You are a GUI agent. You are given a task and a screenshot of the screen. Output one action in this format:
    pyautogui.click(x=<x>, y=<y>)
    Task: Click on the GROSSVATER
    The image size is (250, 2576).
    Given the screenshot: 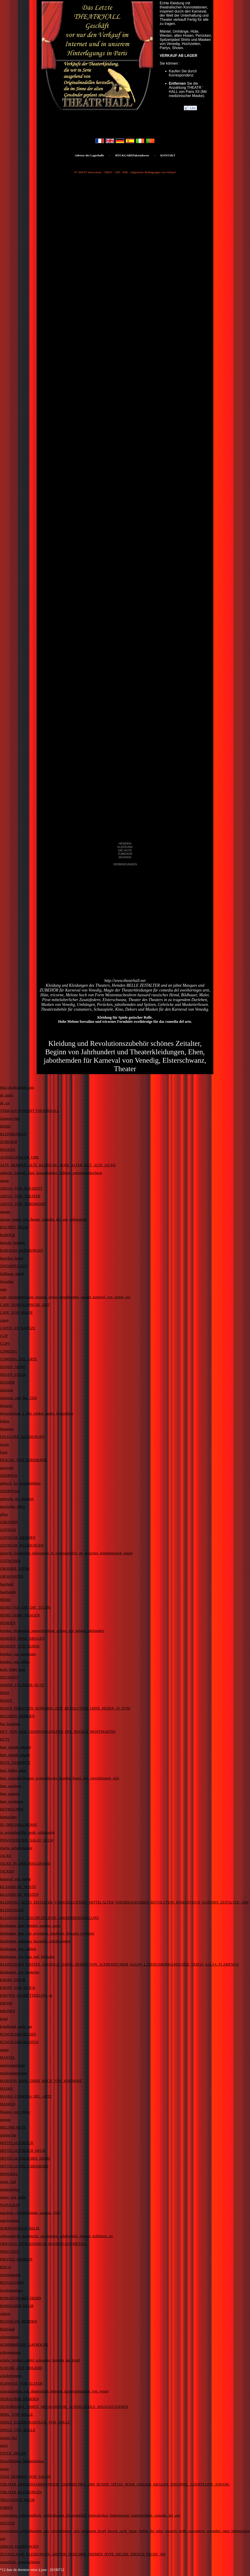 What is the action you would take?
    pyautogui.click(x=11, y=1576)
    